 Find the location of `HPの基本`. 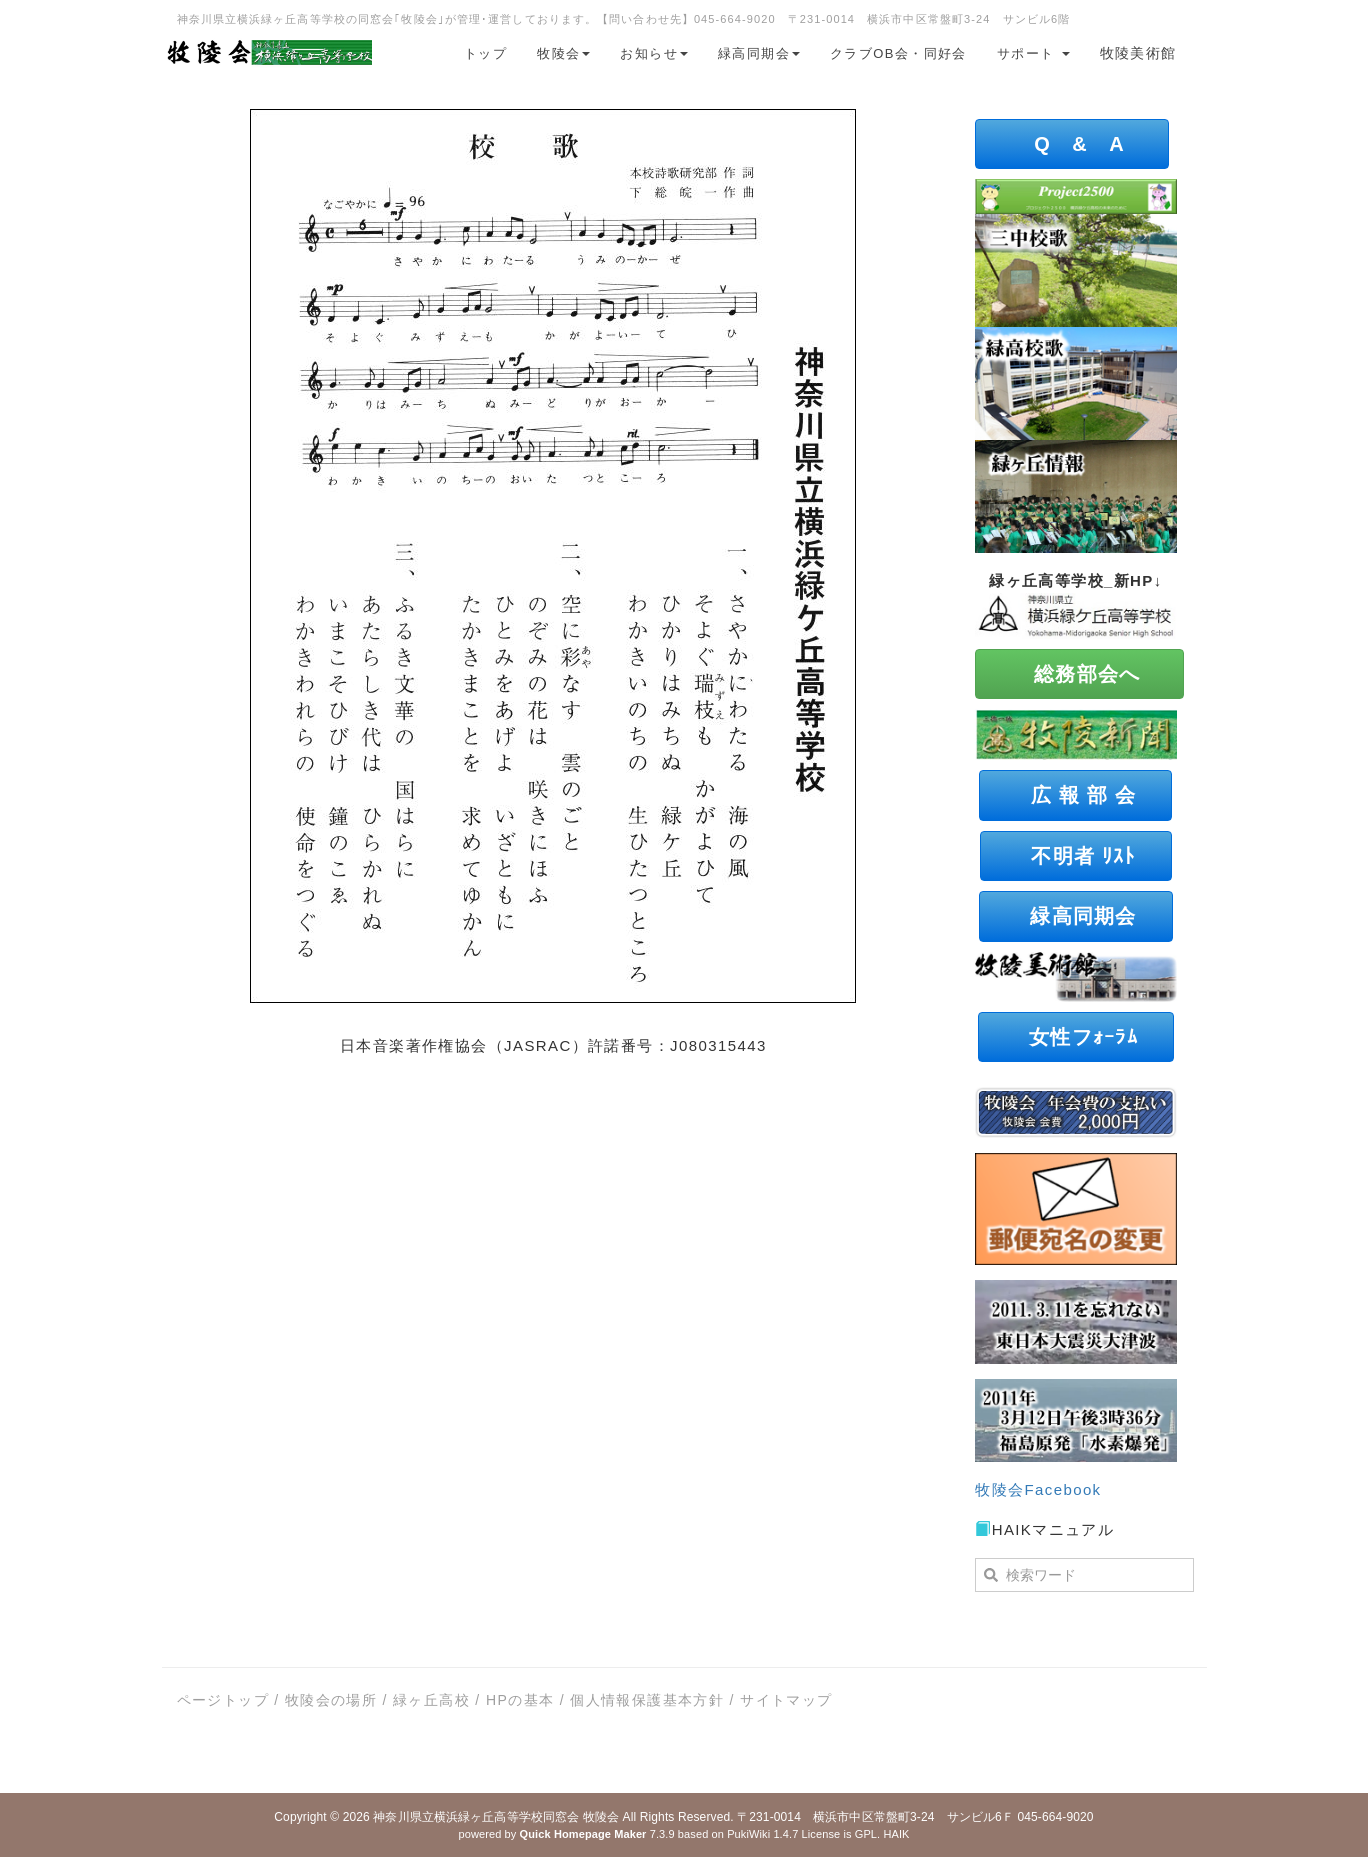

HPの基本 is located at coordinates (520, 1700).